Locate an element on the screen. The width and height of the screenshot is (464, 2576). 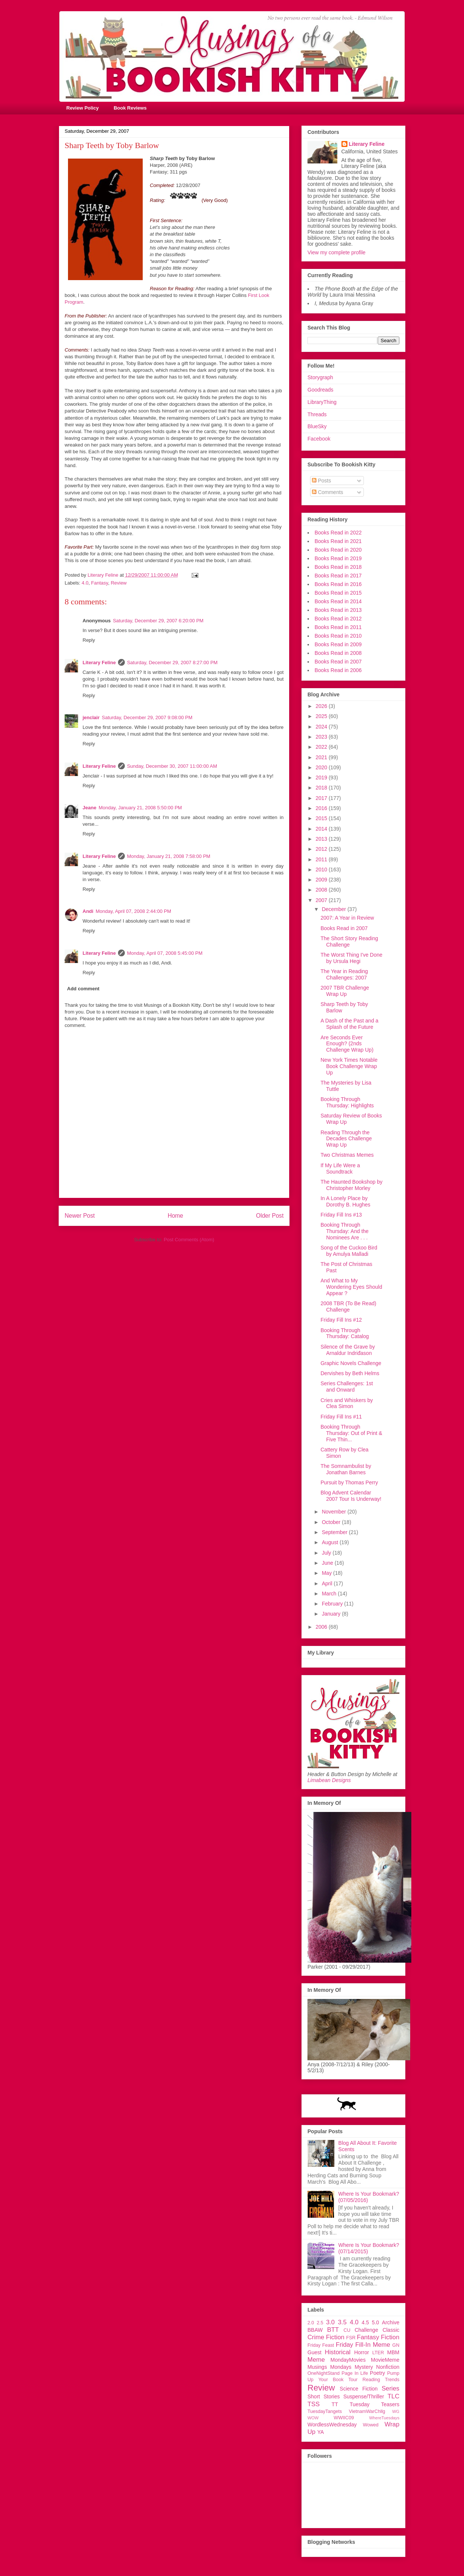
Musings Mondays is located at coordinates (329, 2367).